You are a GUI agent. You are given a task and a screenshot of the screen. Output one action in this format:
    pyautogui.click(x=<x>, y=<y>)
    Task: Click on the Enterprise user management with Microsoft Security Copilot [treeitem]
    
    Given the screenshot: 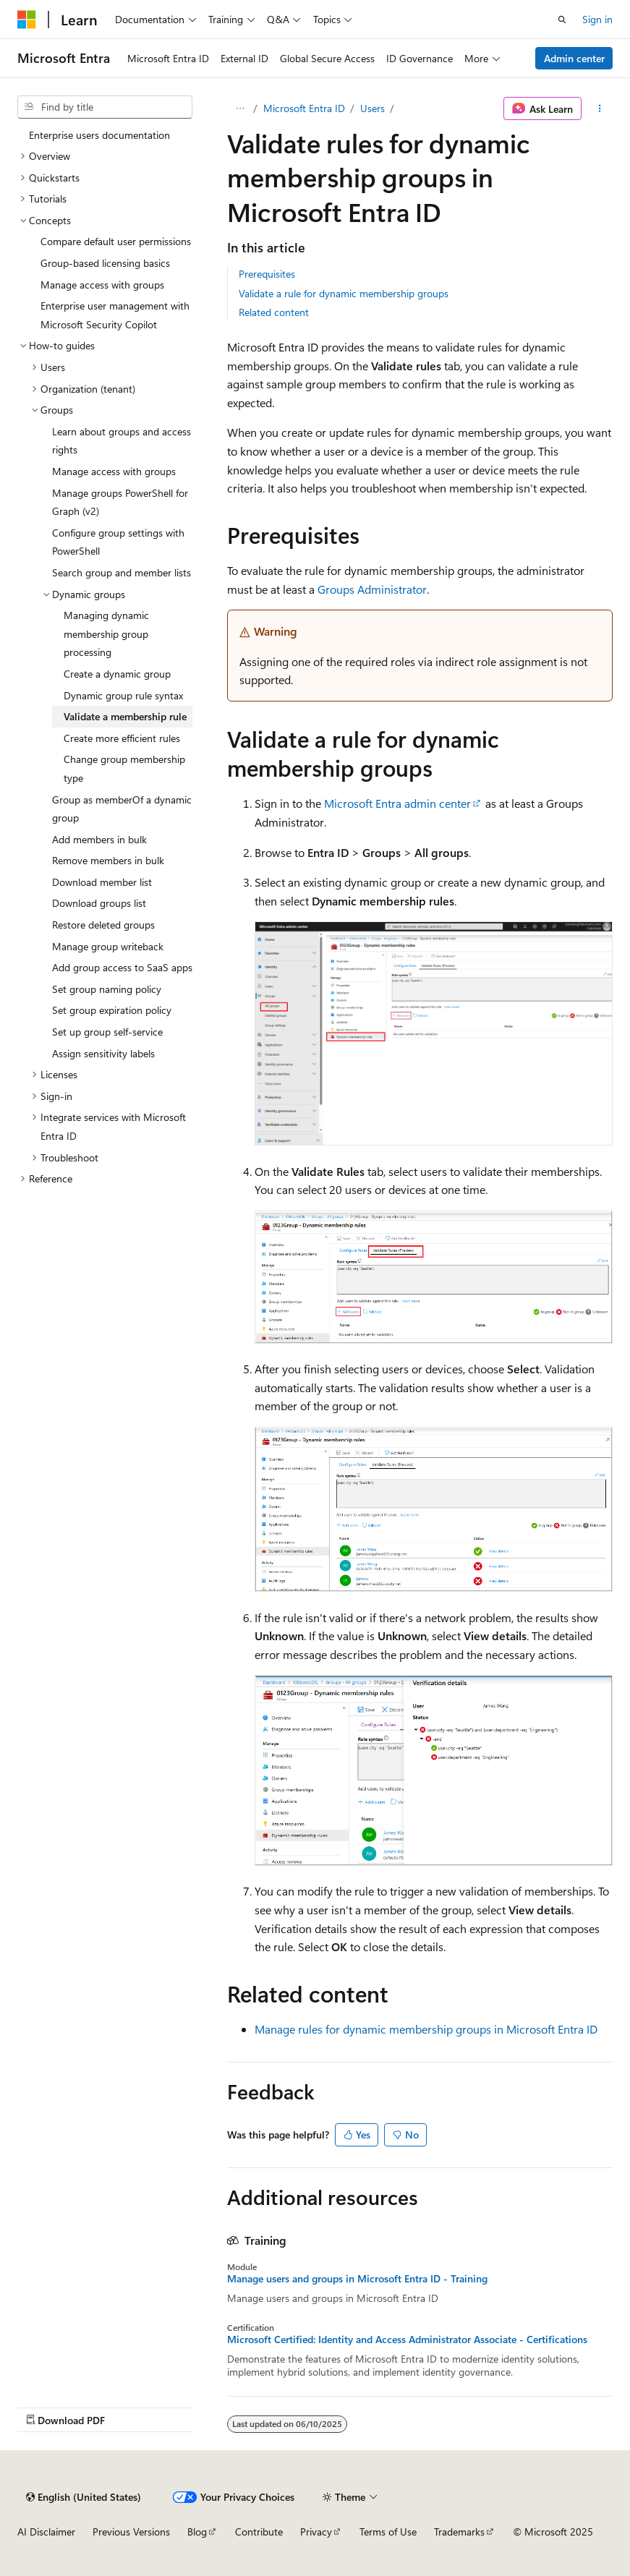 What is the action you would take?
    pyautogui.click(x=115, y=315)
    